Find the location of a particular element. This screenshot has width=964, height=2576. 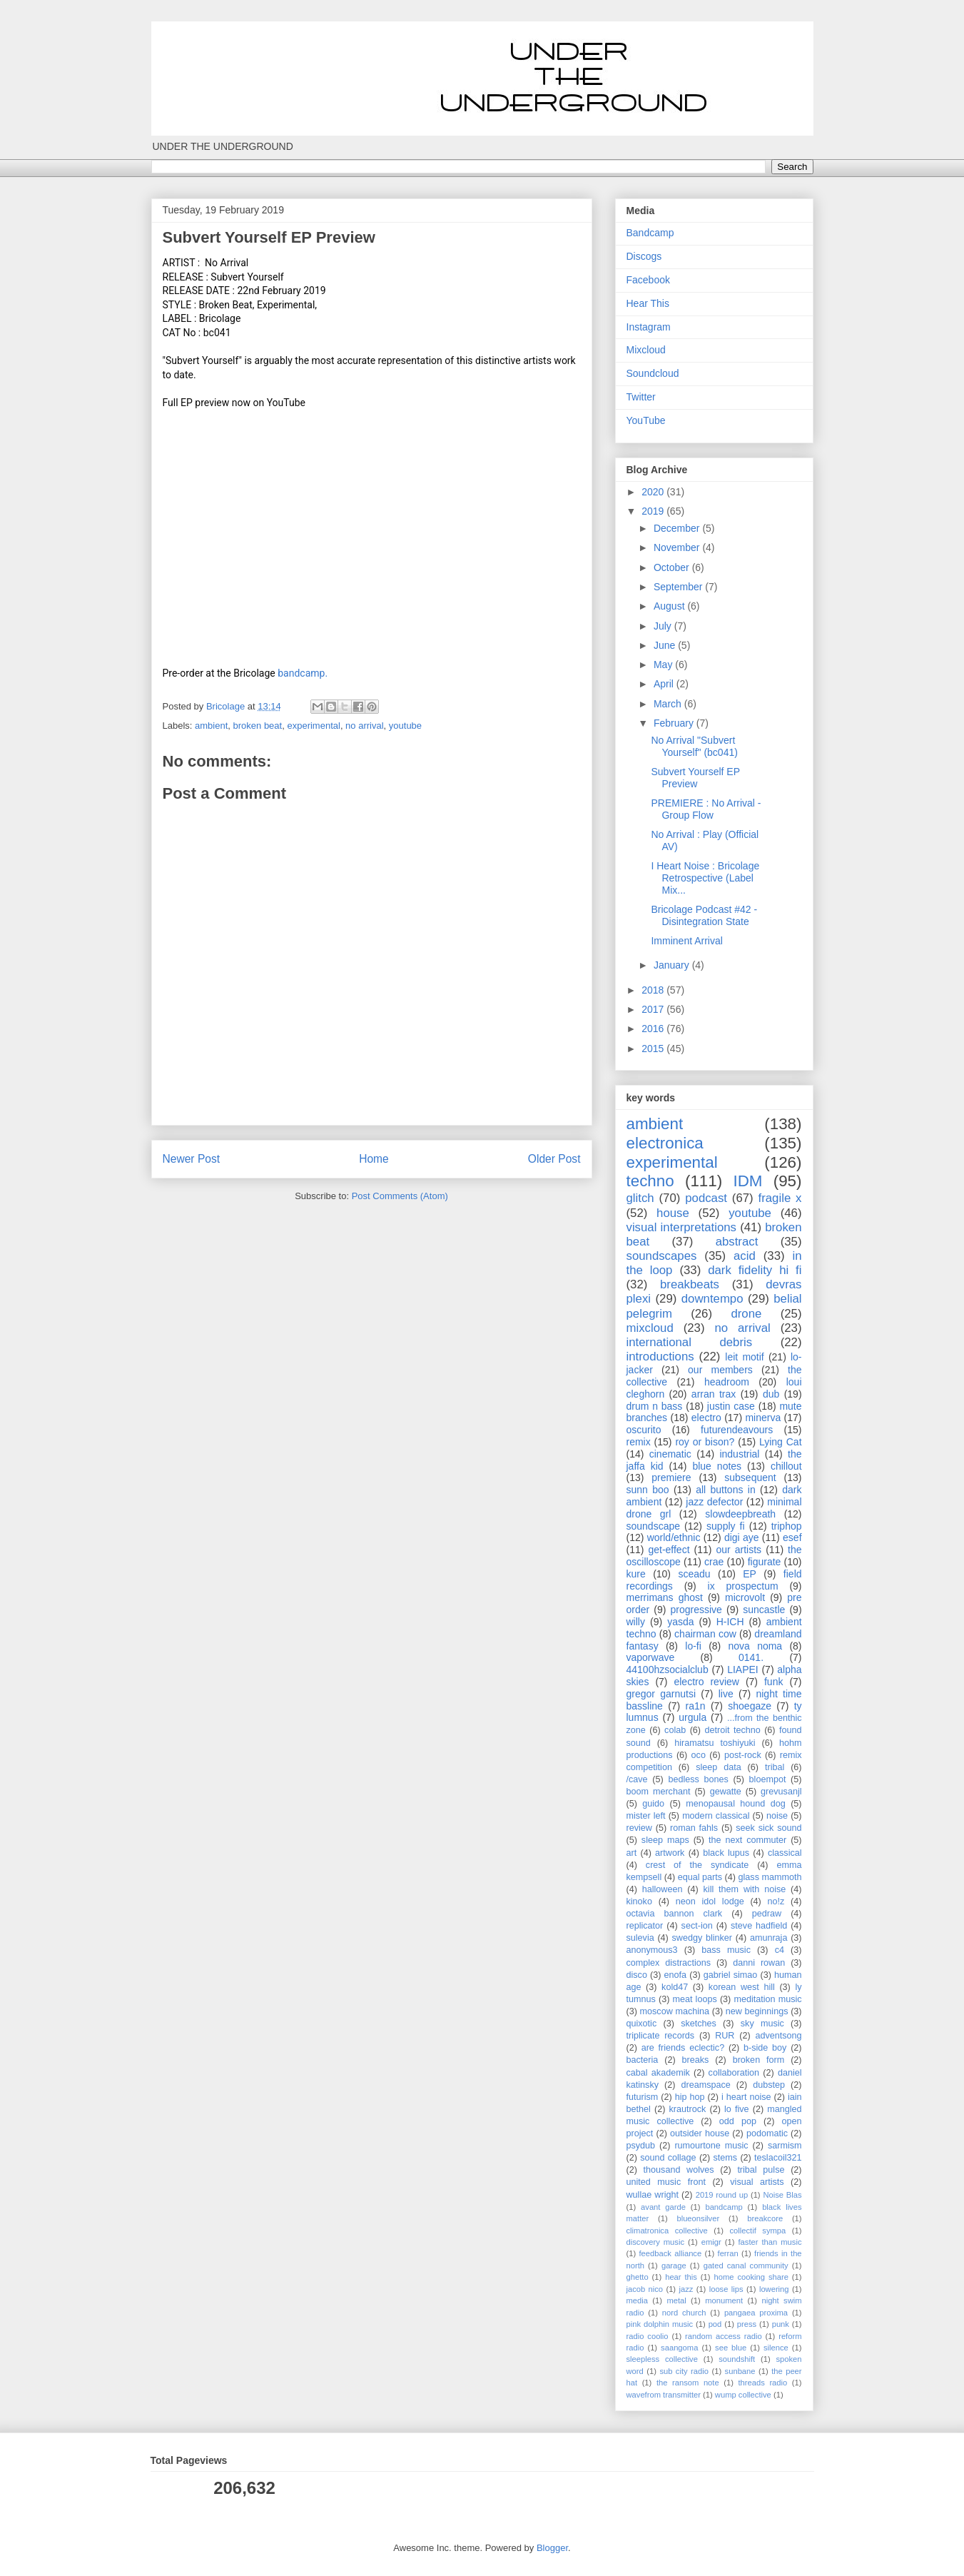

our artists is located at coordinates (739, 1549).